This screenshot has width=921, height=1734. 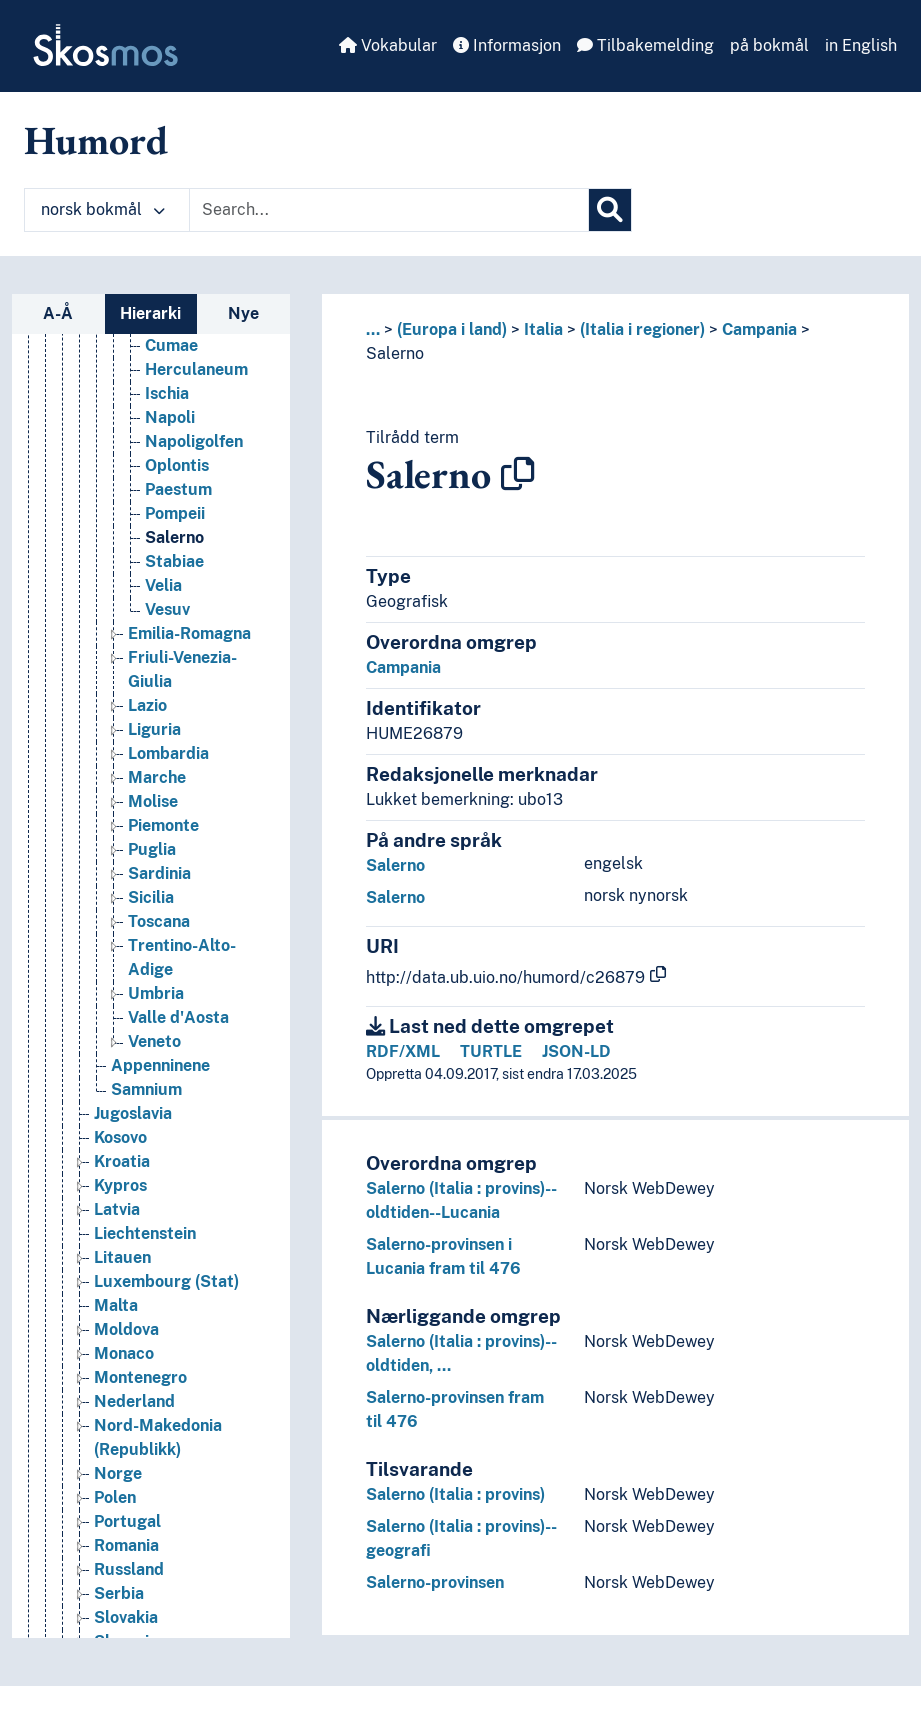 What do you see at coordinates (154, 1041) in the screenshot?
I see `Veneto [Go to the concept page]` at bounding box center [154, 1041].